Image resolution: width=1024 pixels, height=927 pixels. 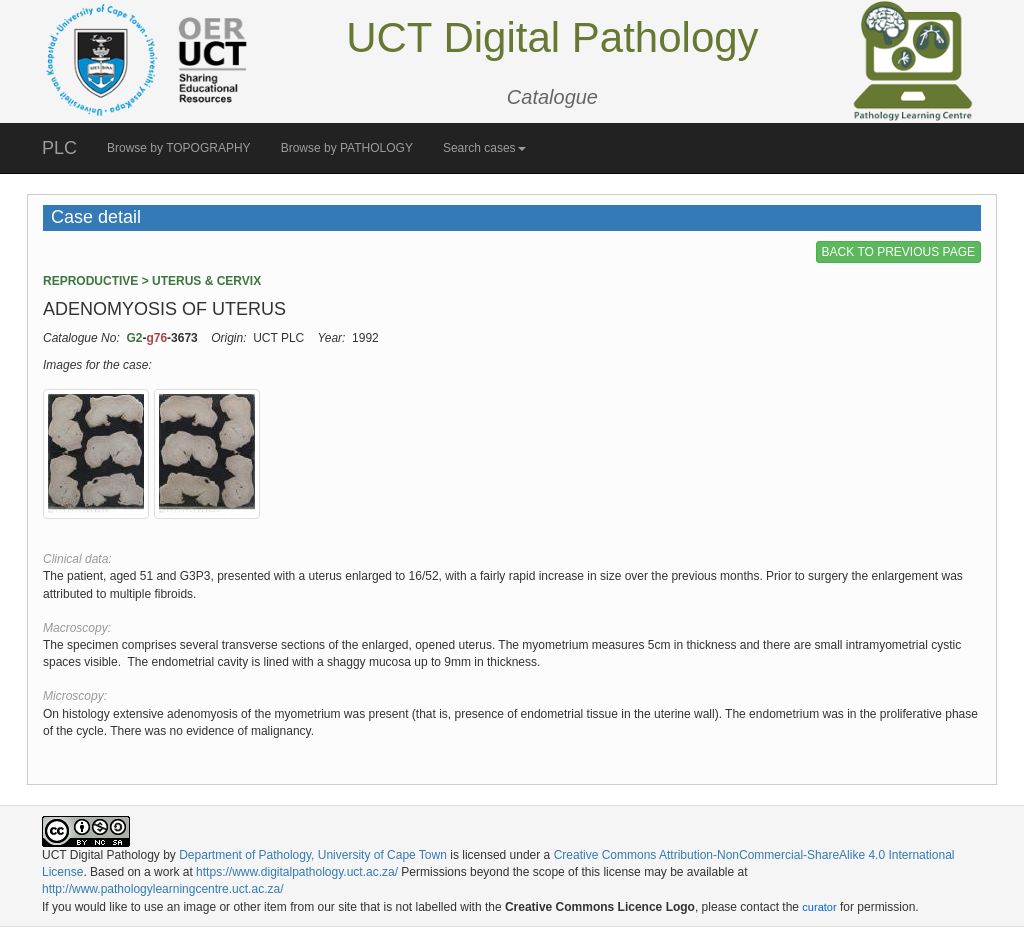 What do you see at coordinates (347, 148) in the screenshot?
I see `Browse by PATHOLOGY` at bounding box center [347, 148].